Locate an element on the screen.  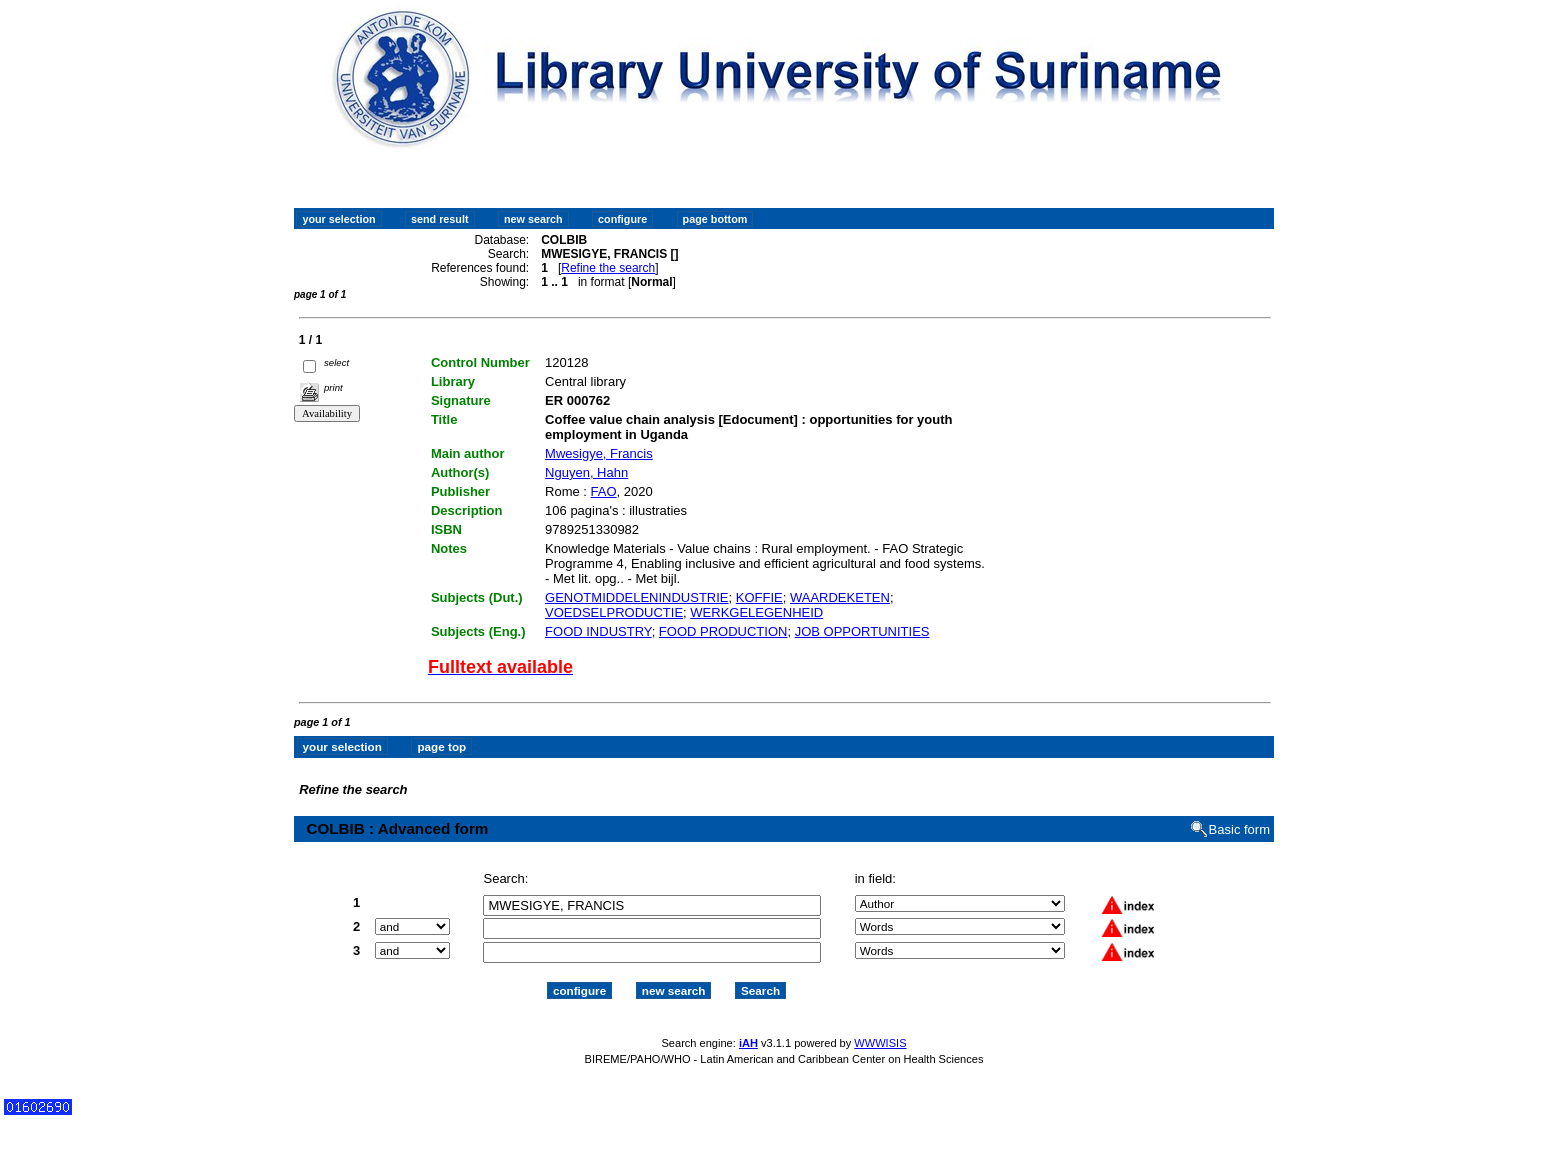
WAARDEKETEN is located at coordinates (840, 597).